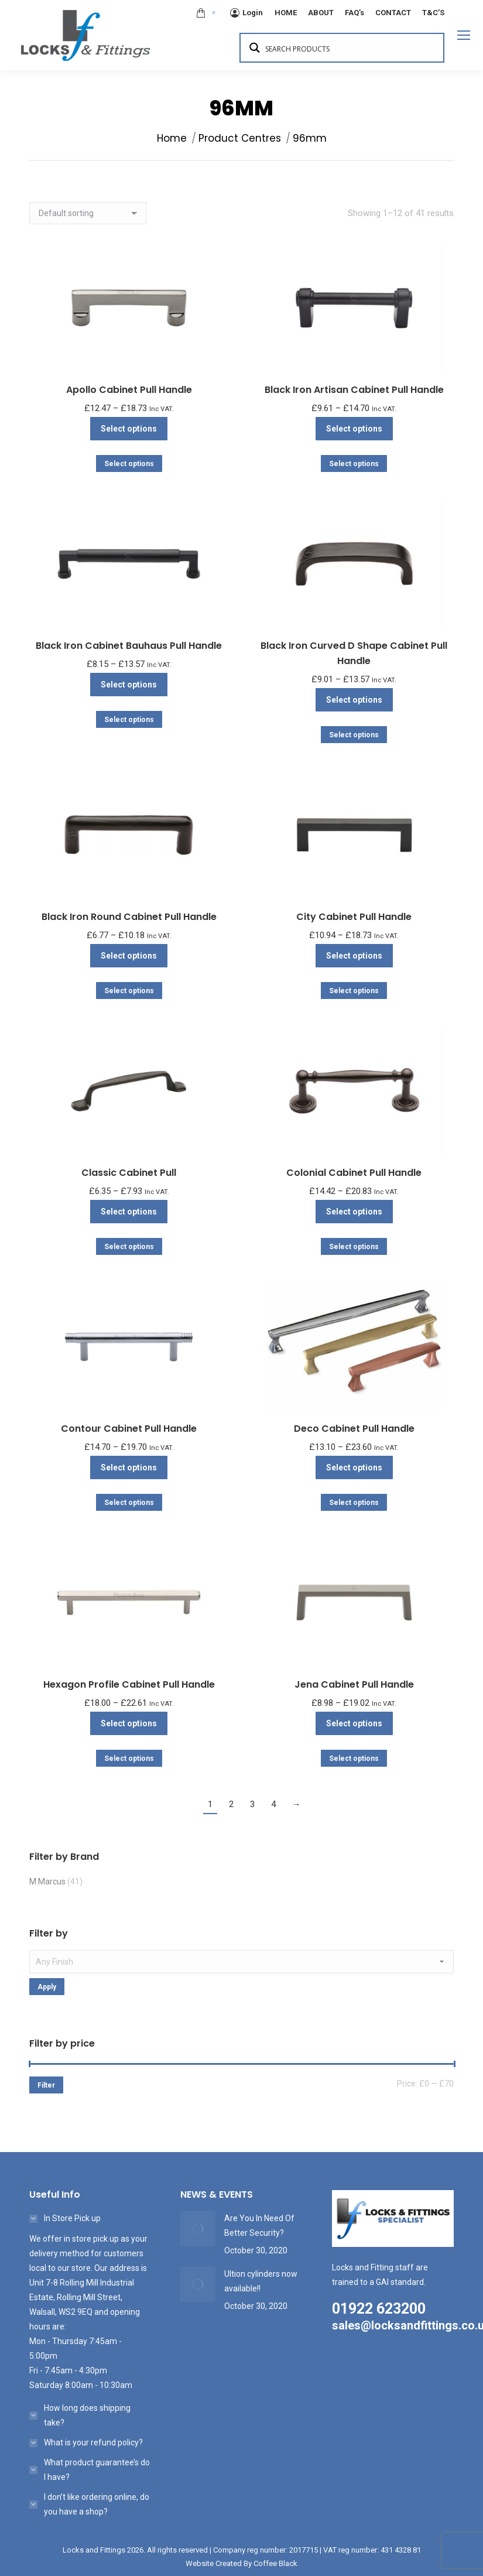 This screenshot has width=483, height=2576. What do you see at coordinates (46, 1987) in the screenshot?
I see `Apply` at bounding box center [46, 1987].